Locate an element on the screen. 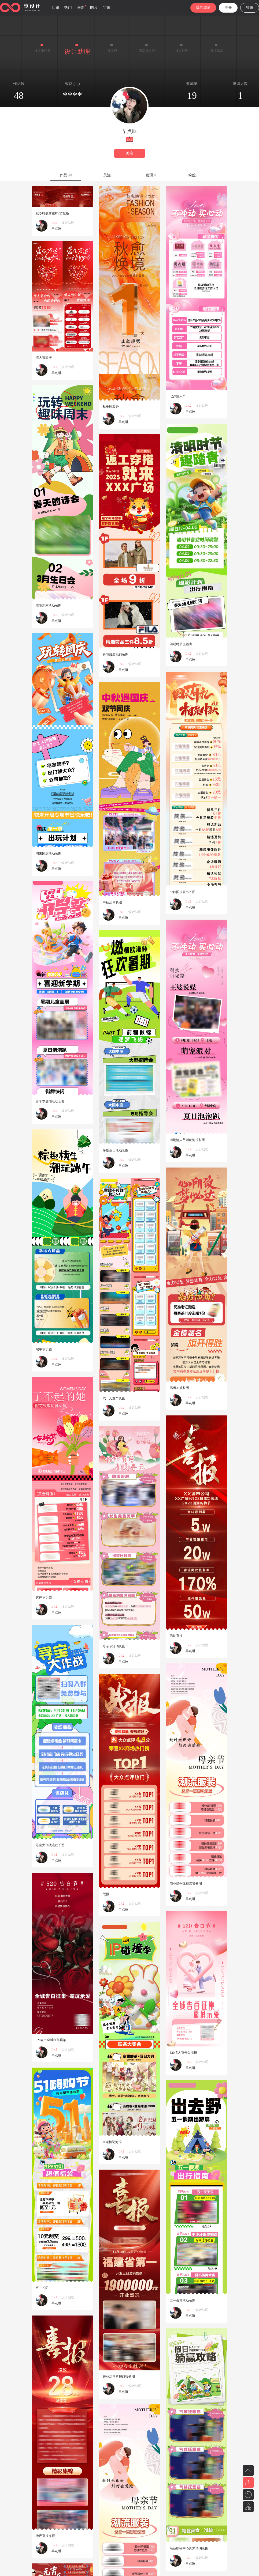 Image resolution: width=259 pixels, height=2576 pixels. 高考加油长图 is located at coordinates (179, 1388).